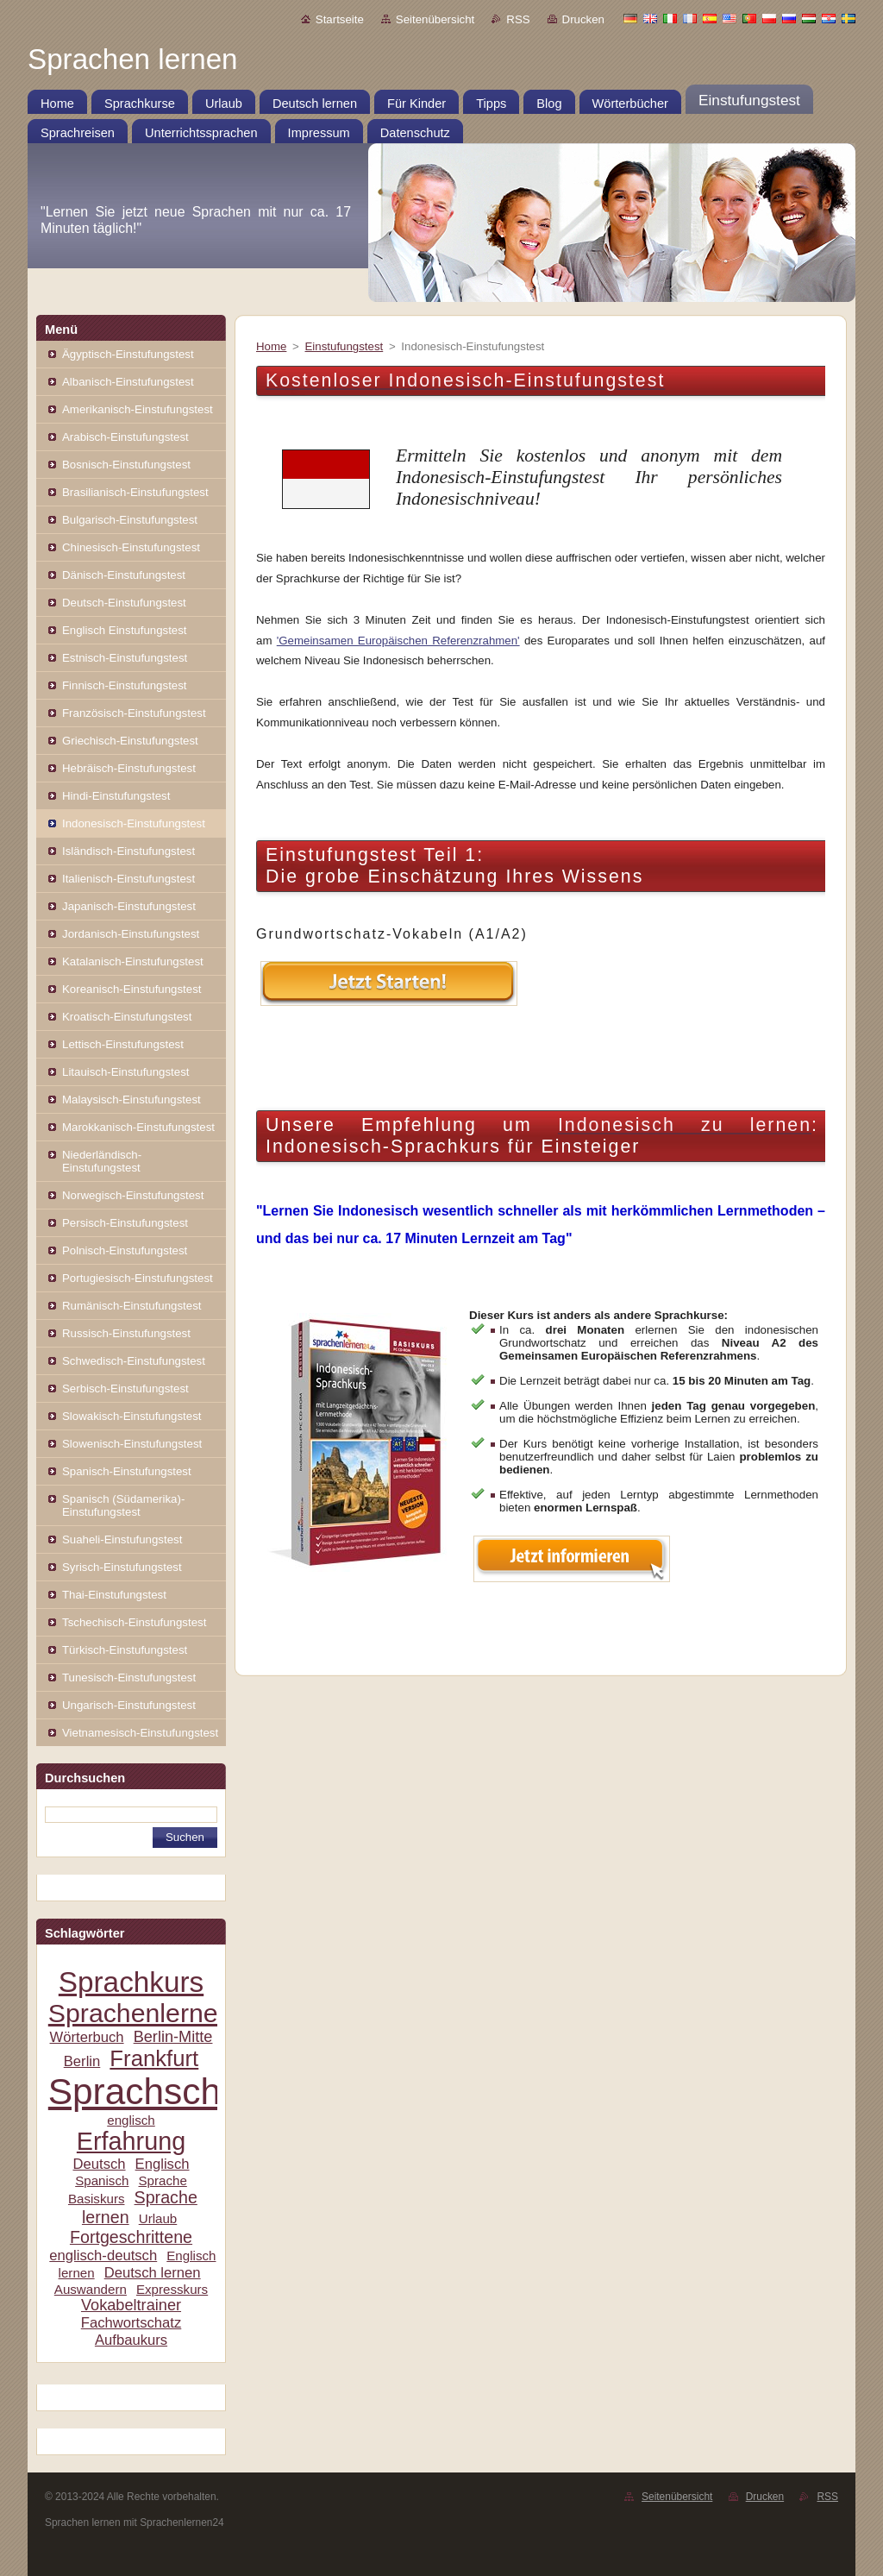 The width and height of the screenshot is (883, 2576). Describe the element at coordinates (137, 409) in the screenshot. I see `Amerikanisch-Einstufungstest` at that location.